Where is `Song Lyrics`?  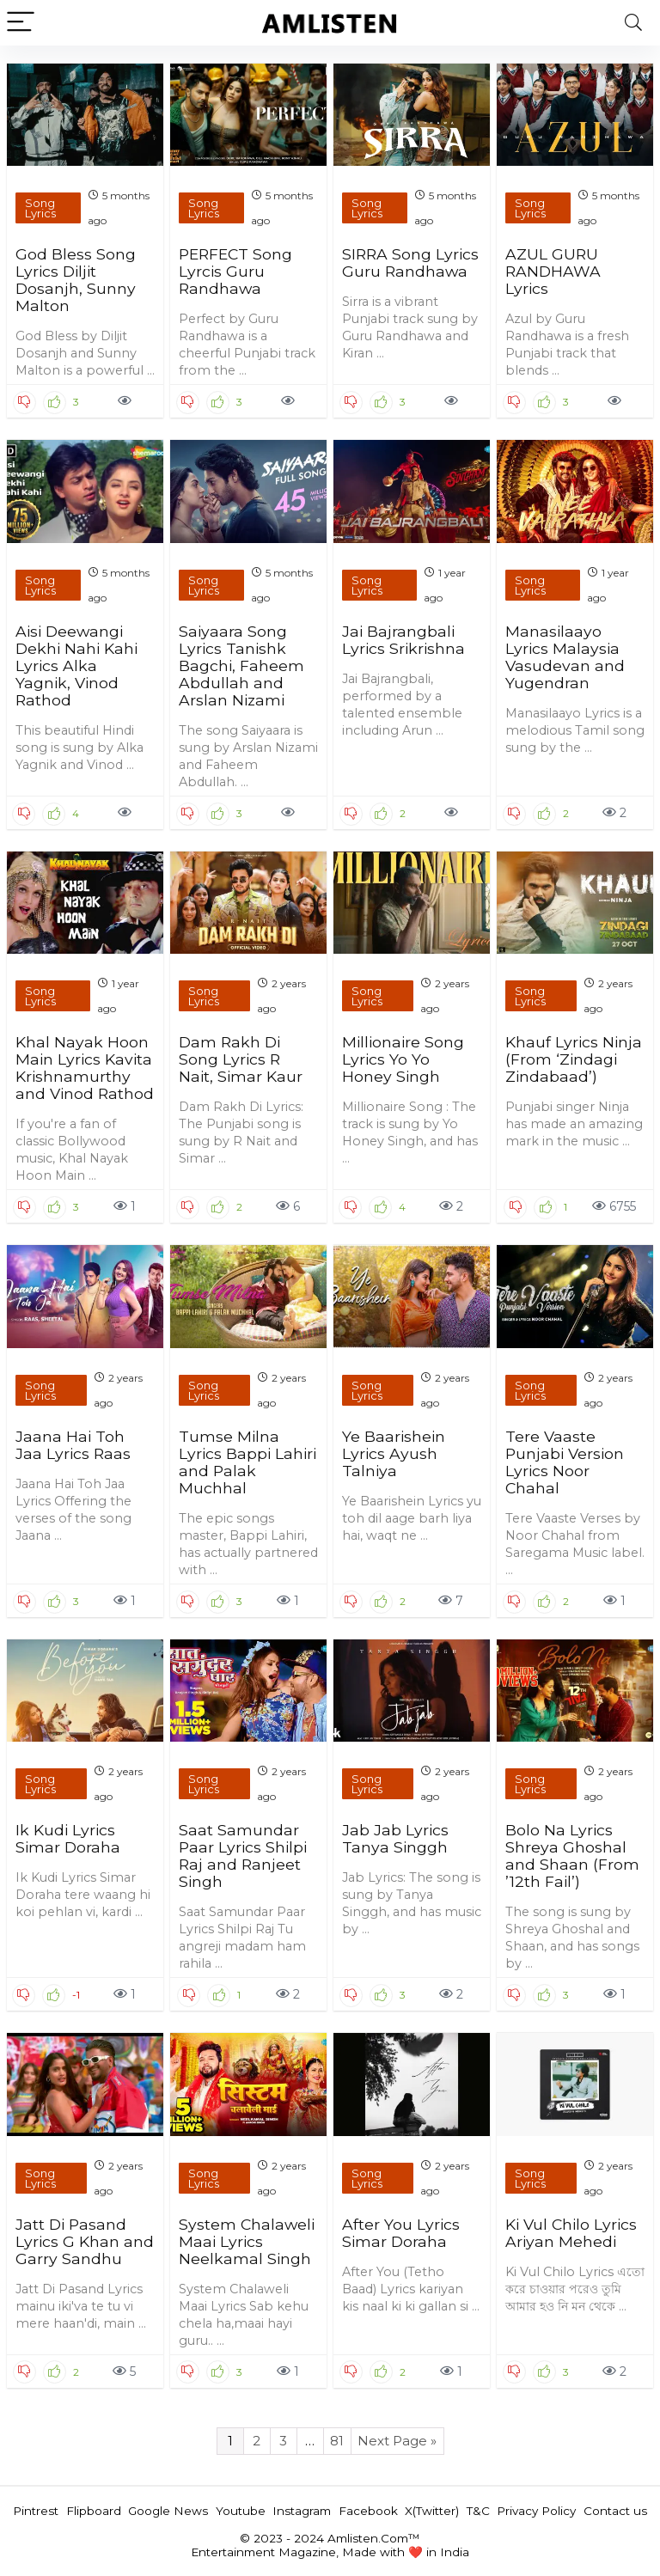 Song Lyrics is located at coordinates (40, 208).